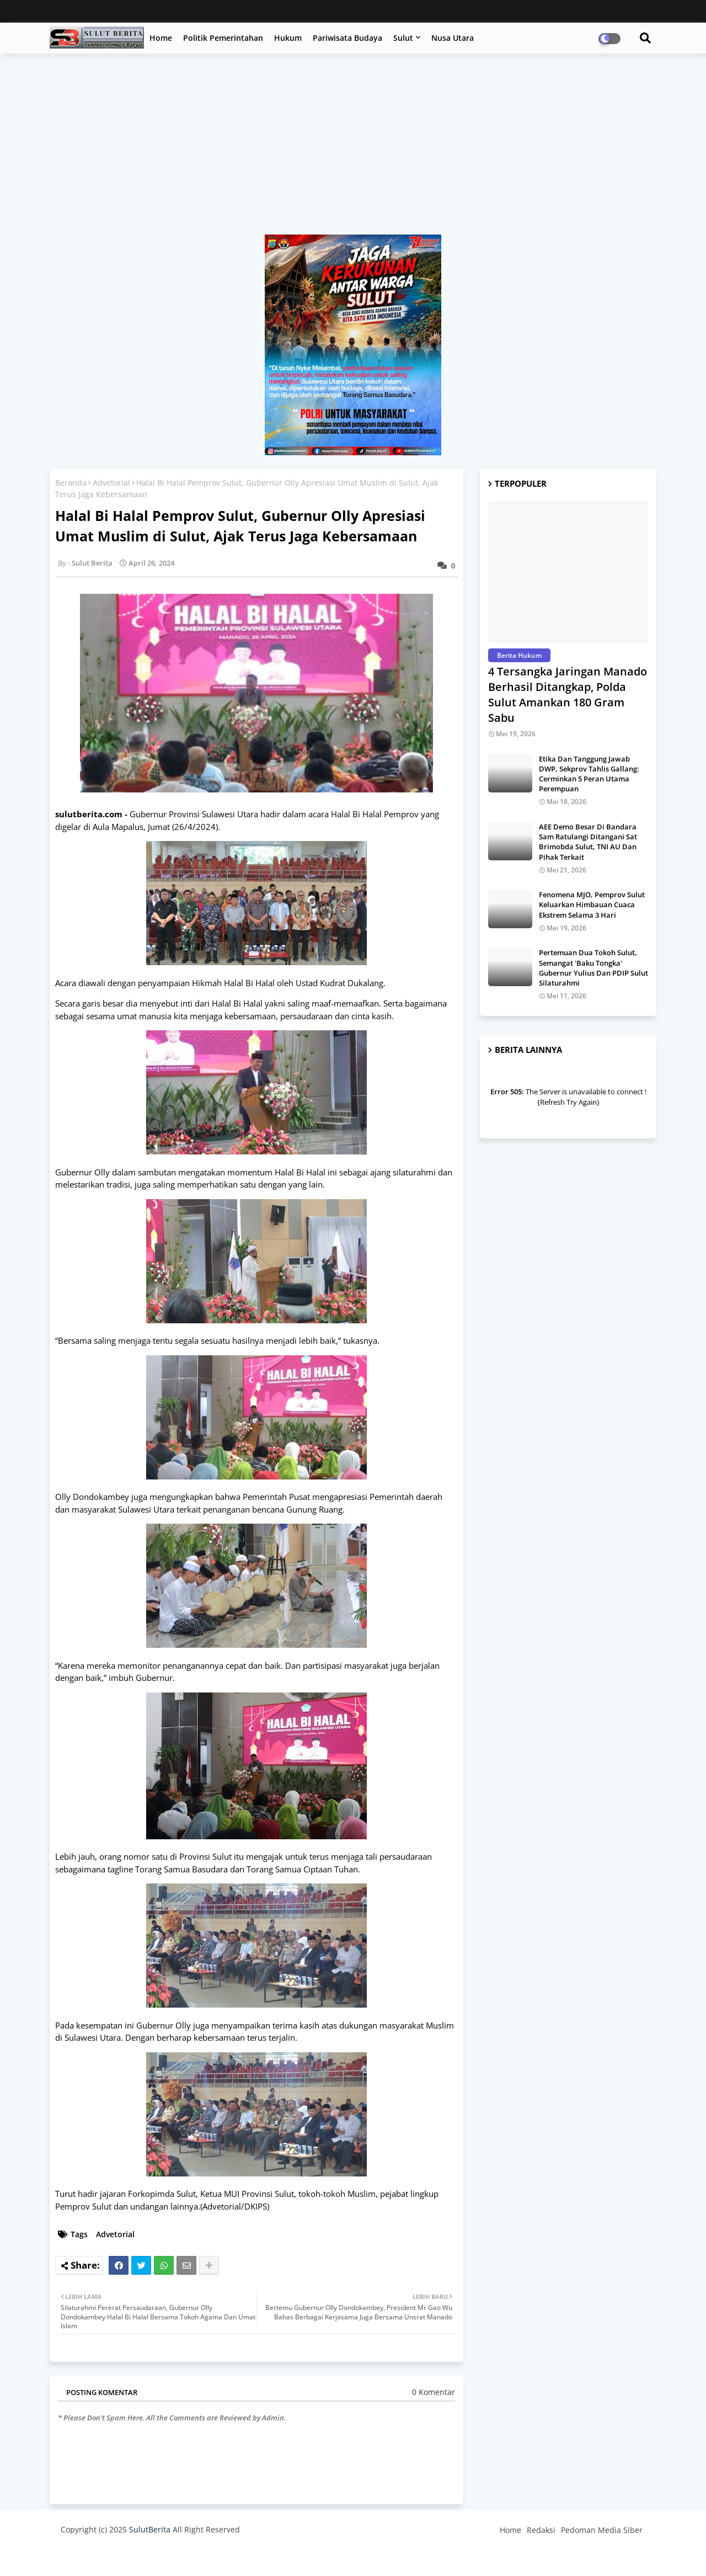 This screenshot has height=2576, width=706. I want to click on Nusa Utara, so click(452, 38).